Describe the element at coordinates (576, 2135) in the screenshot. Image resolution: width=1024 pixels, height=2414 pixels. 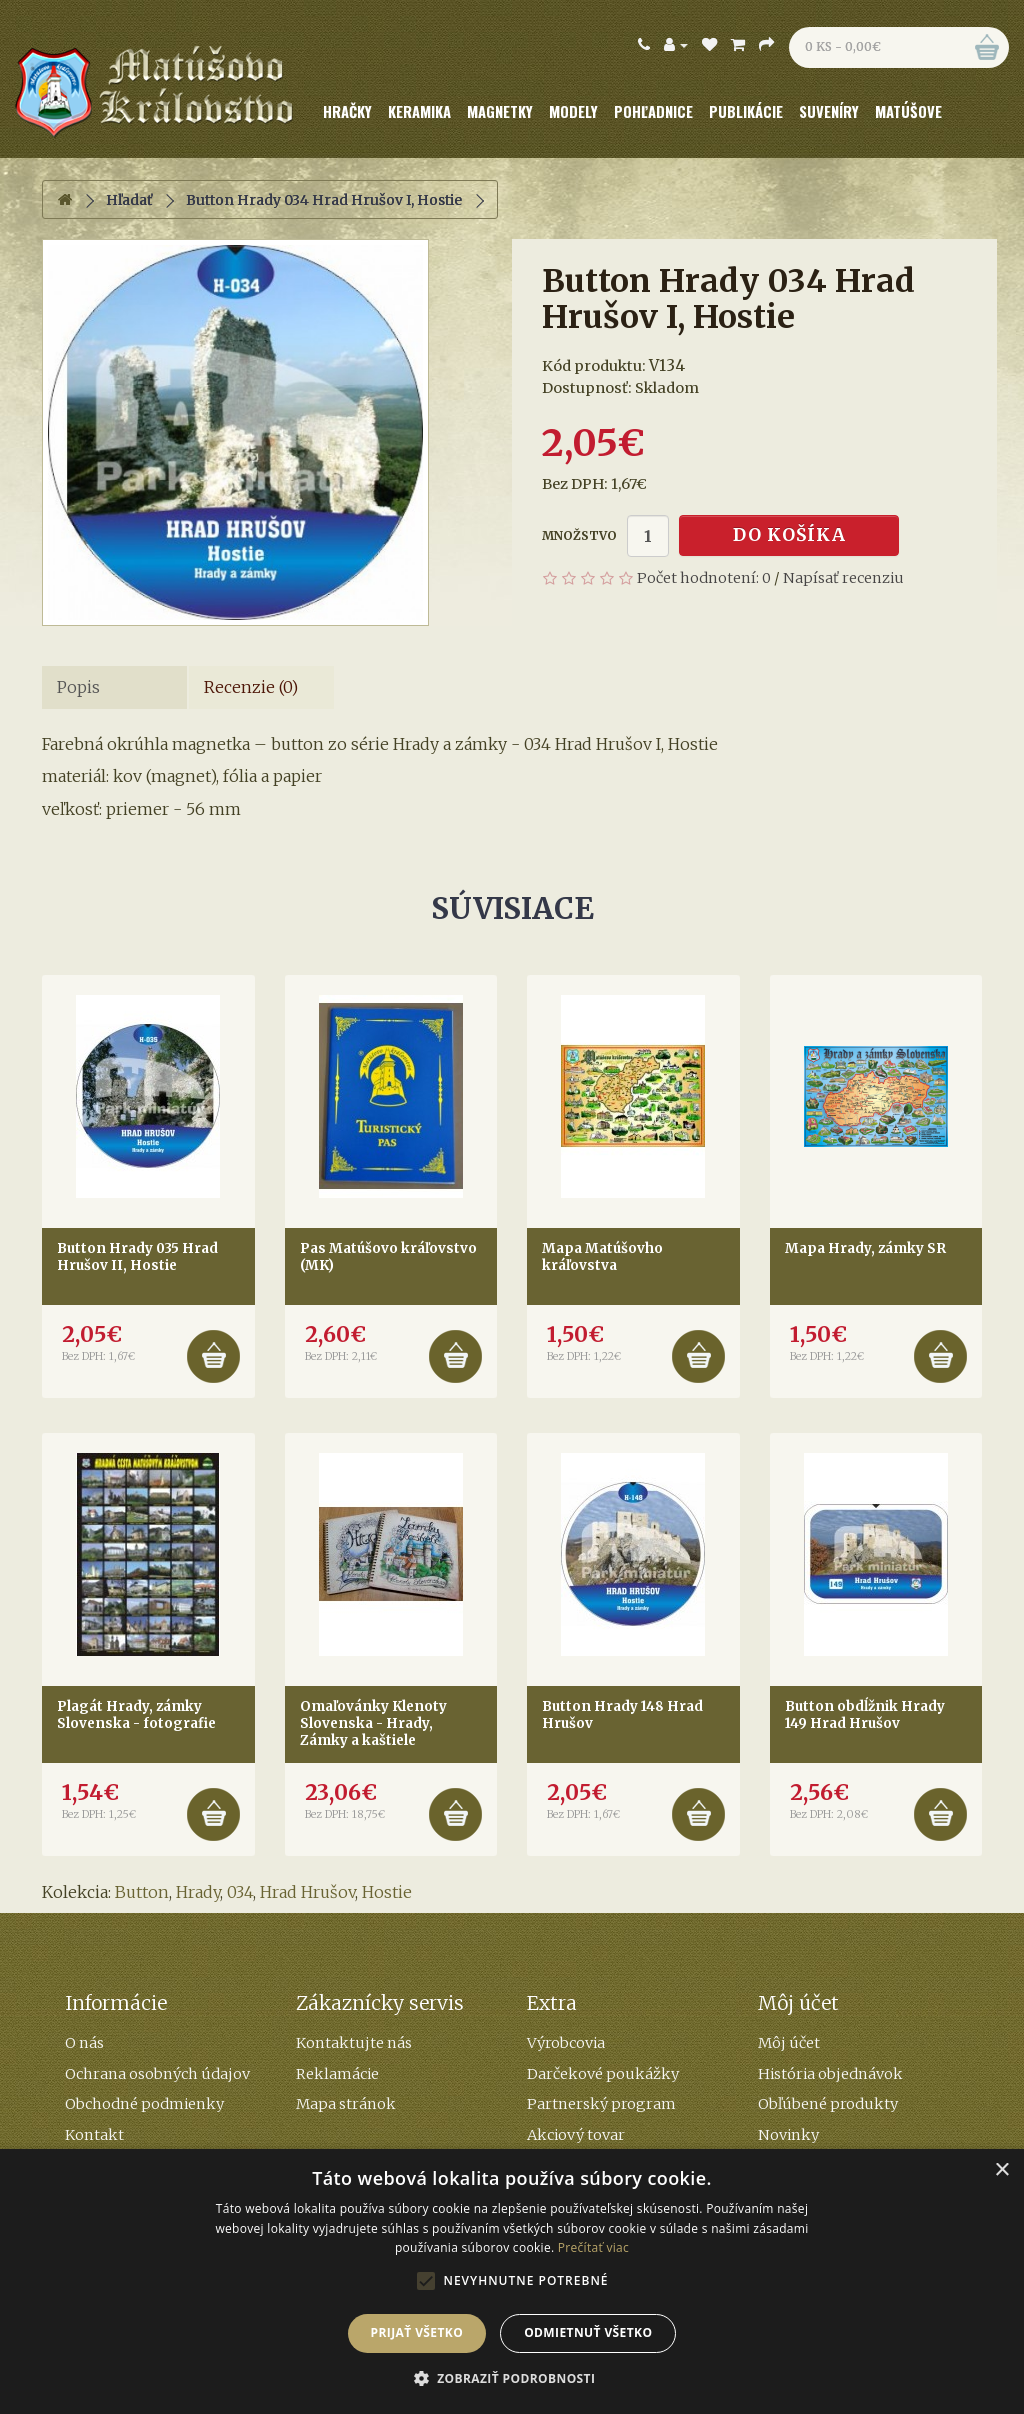
I see `Akciový tovar` at that location.